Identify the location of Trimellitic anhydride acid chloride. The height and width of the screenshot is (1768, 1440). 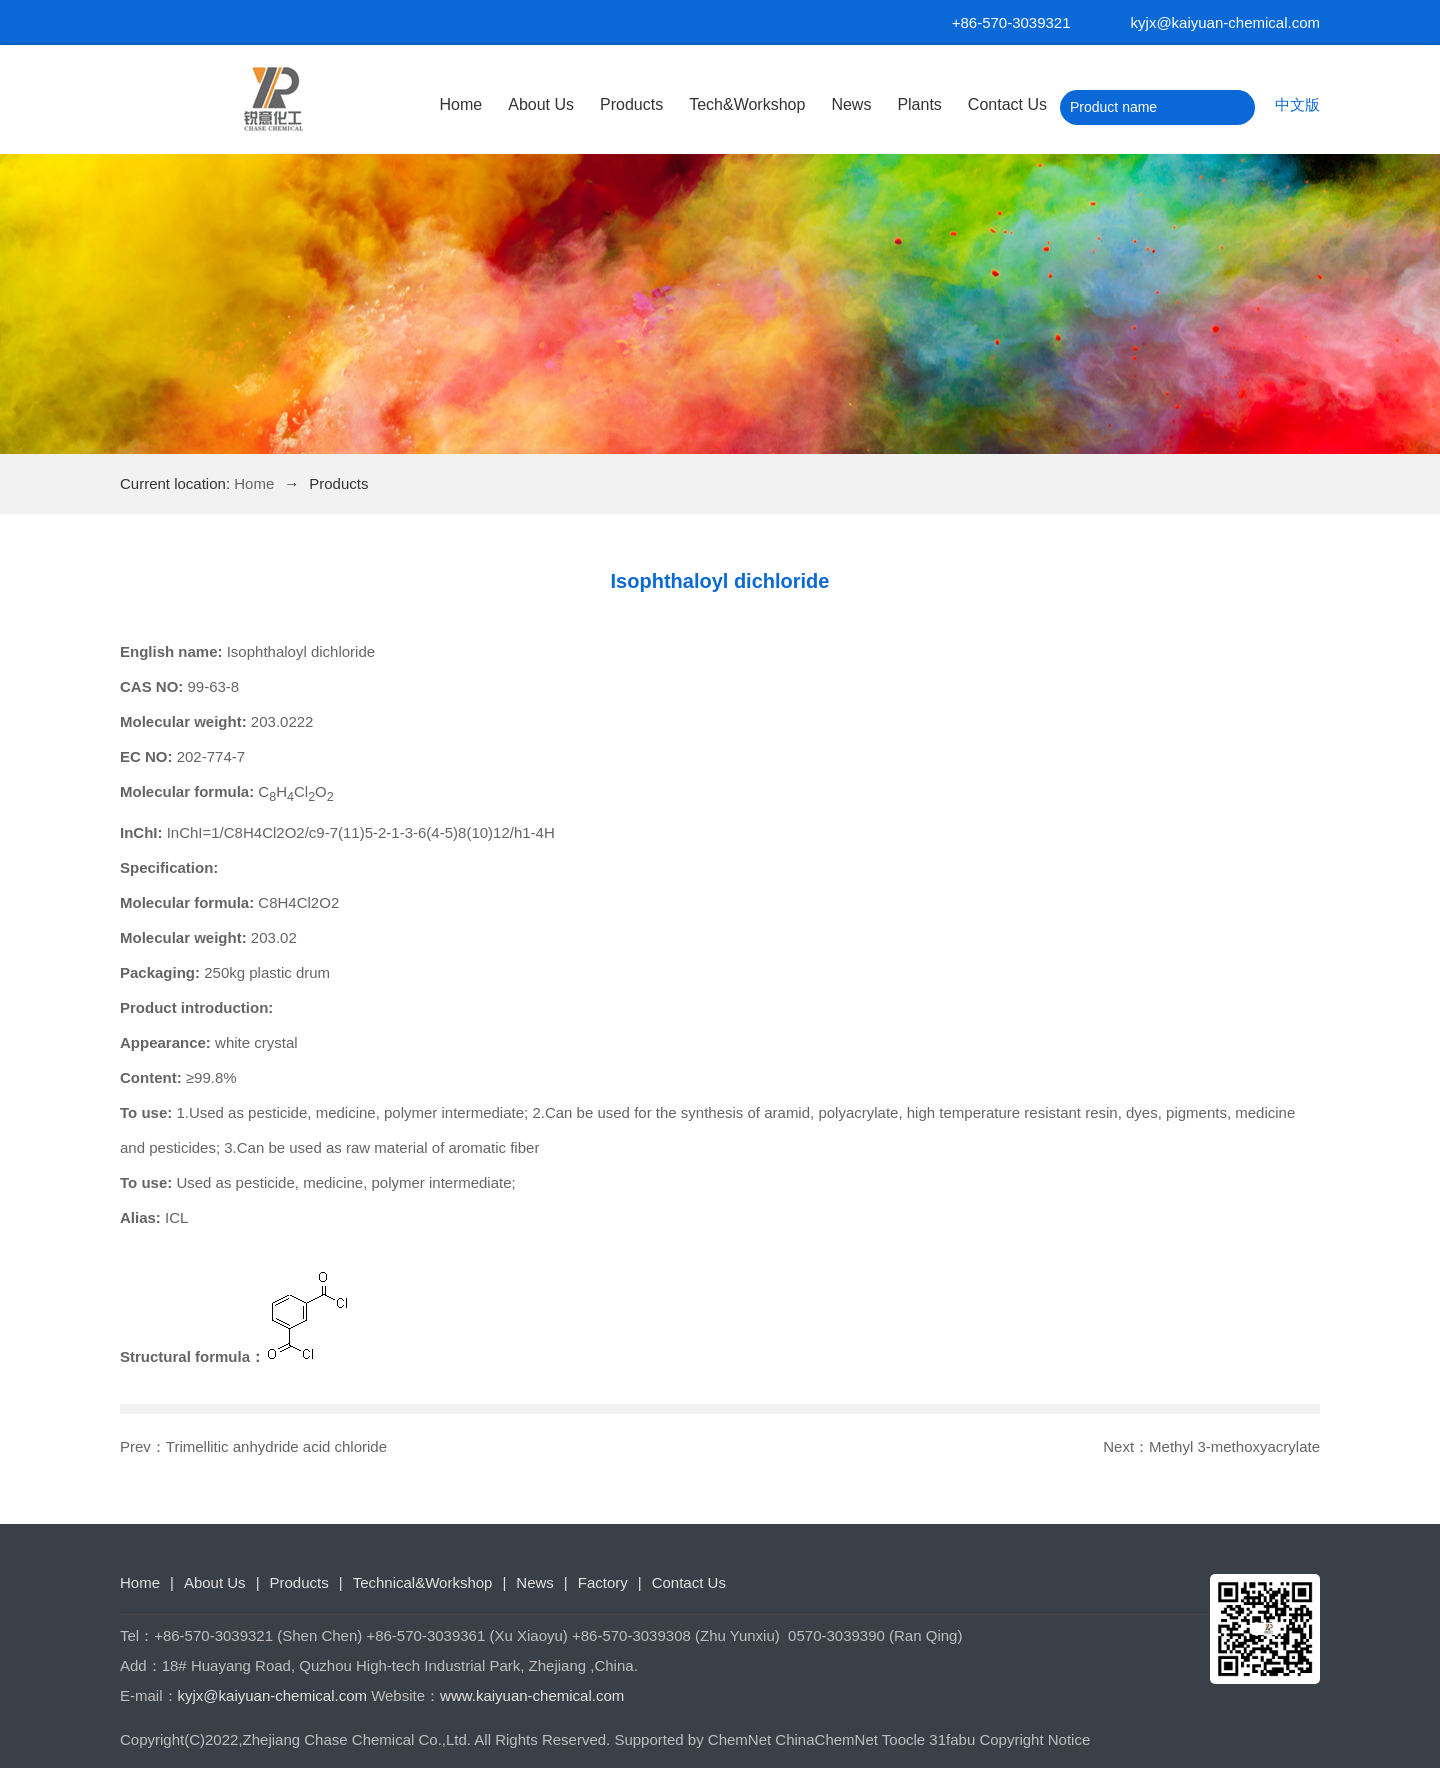
(276, 1446).